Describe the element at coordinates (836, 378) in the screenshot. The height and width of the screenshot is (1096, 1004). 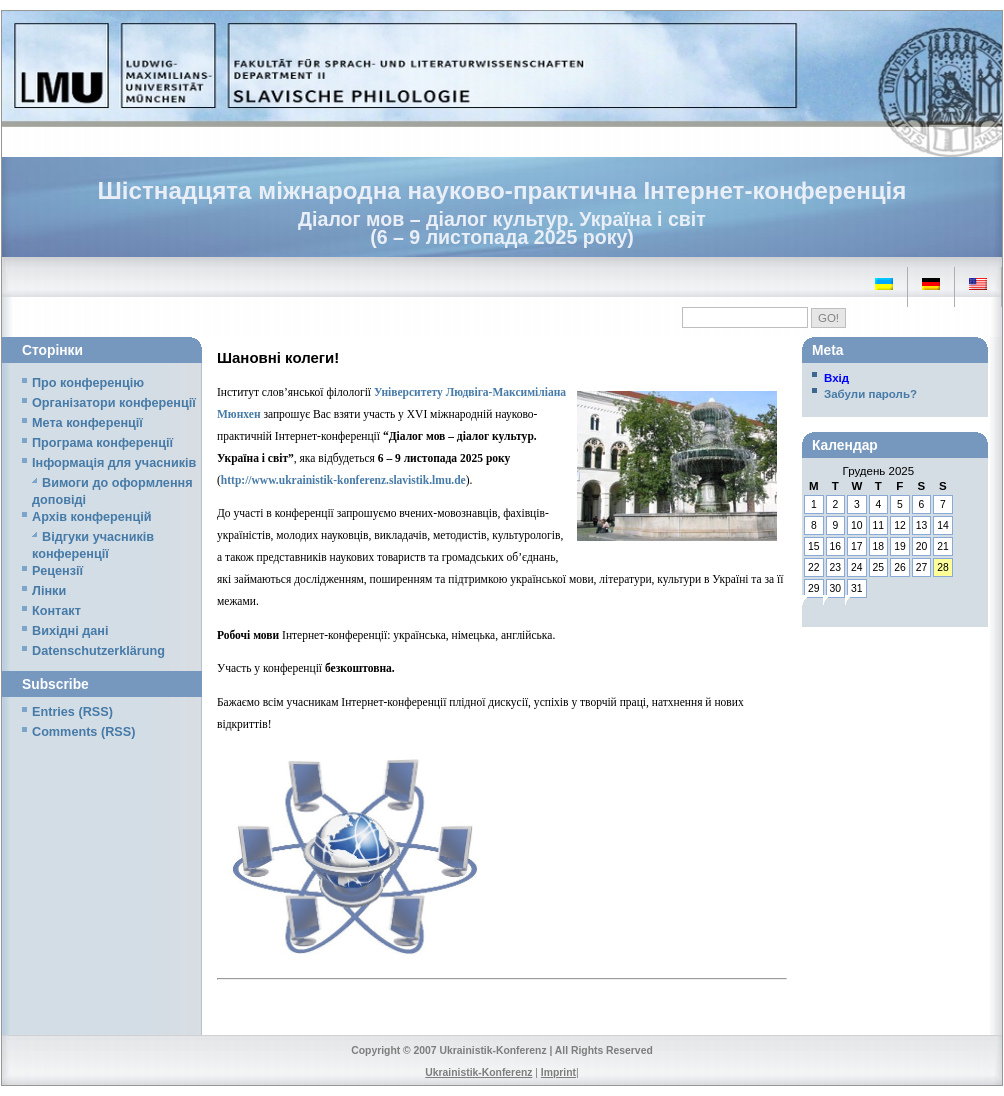
I see `Вхід` at that location.